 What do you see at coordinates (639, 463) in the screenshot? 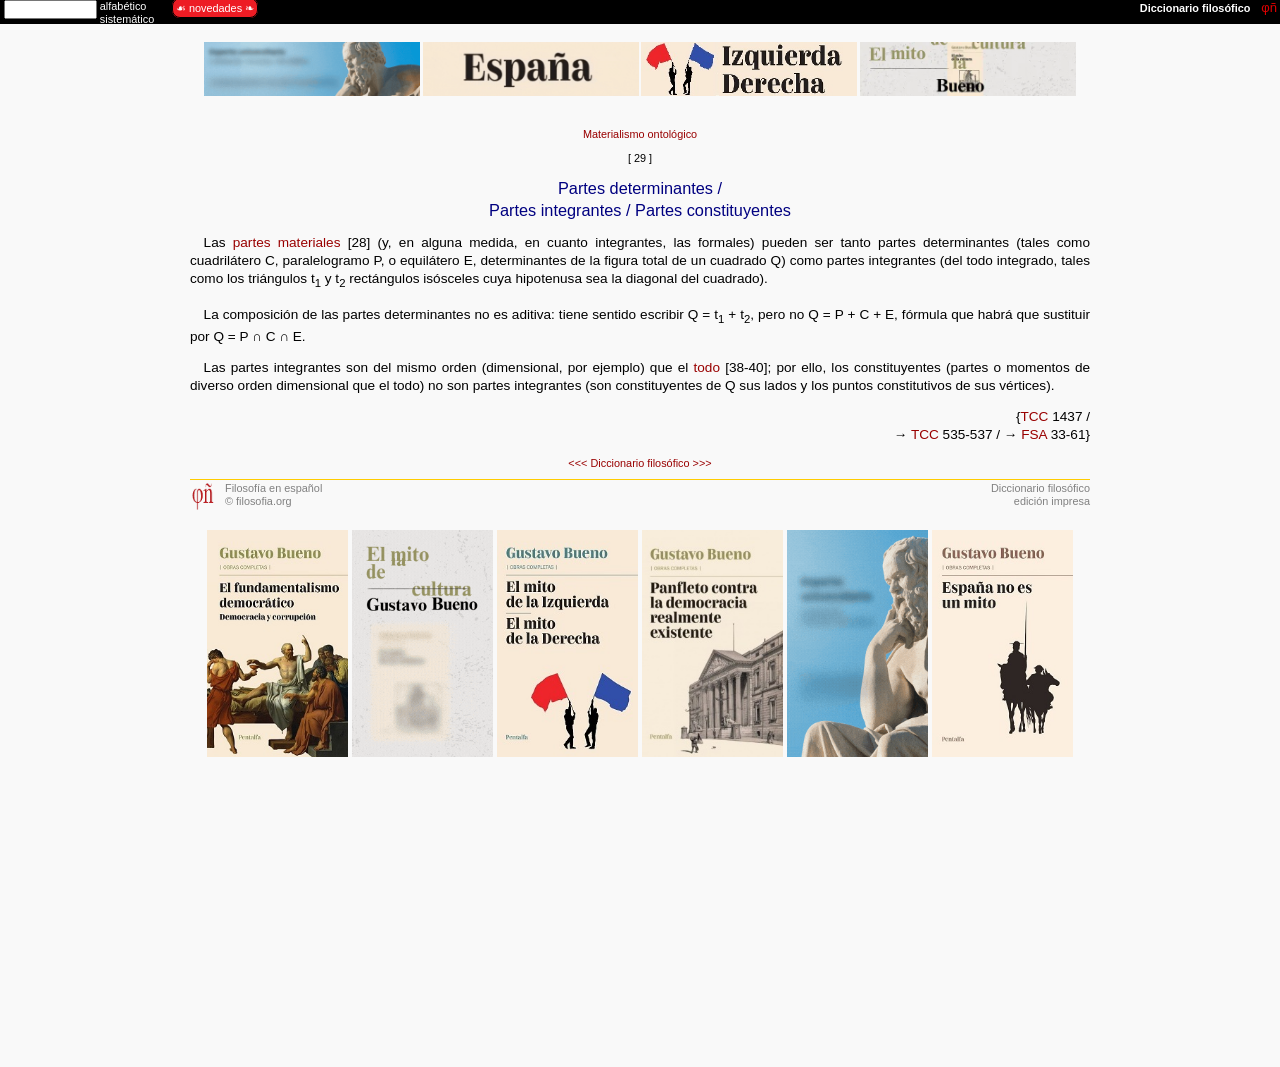
I see `Diccionario filosófico` at bounding box center [639, 463].